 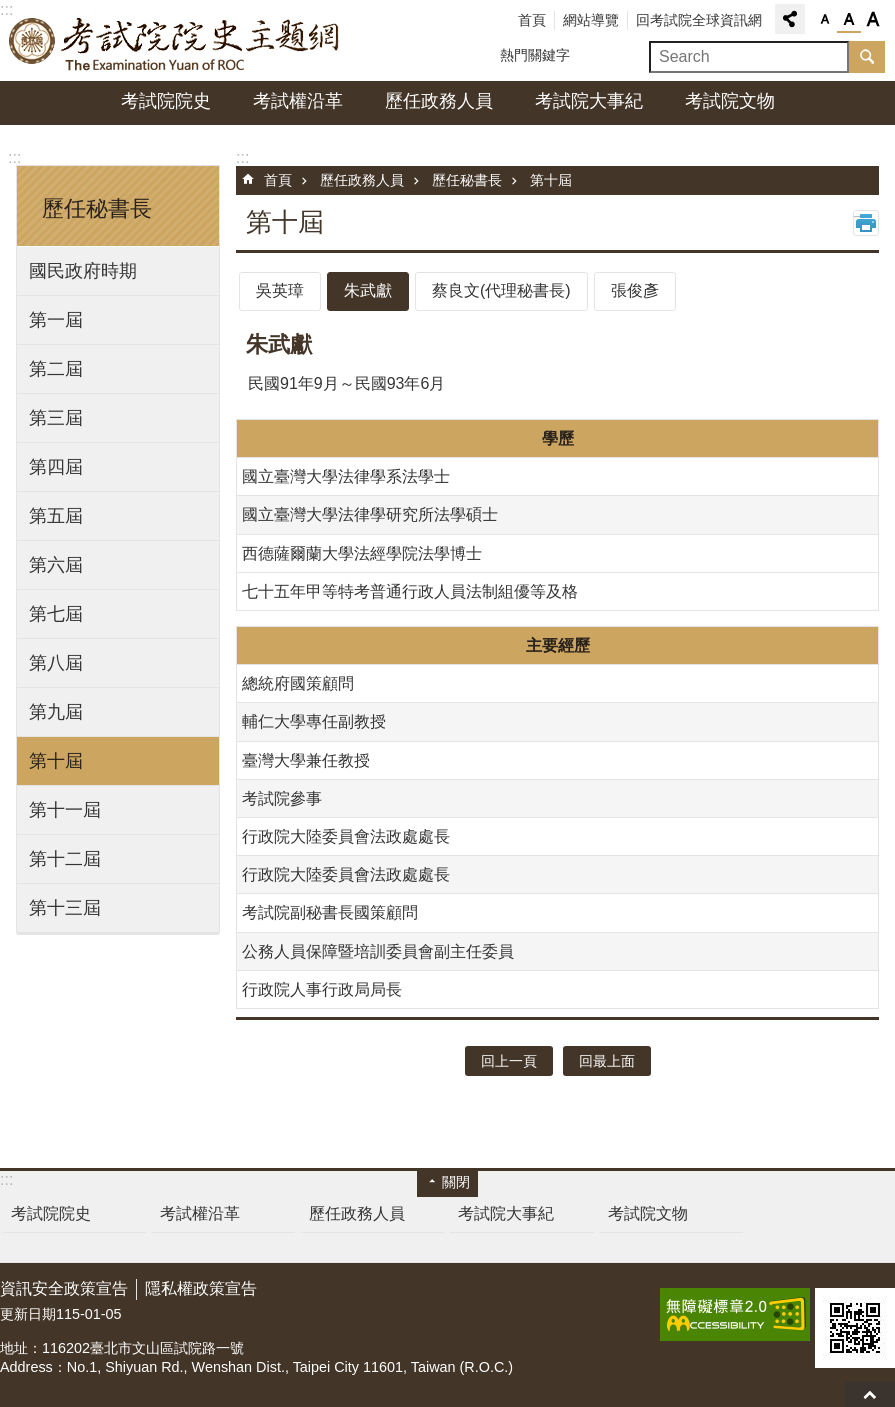 What do you see at coordinates (56, 761) in the screenshot?
I see `第十屆` at bounding box center [56, 761].